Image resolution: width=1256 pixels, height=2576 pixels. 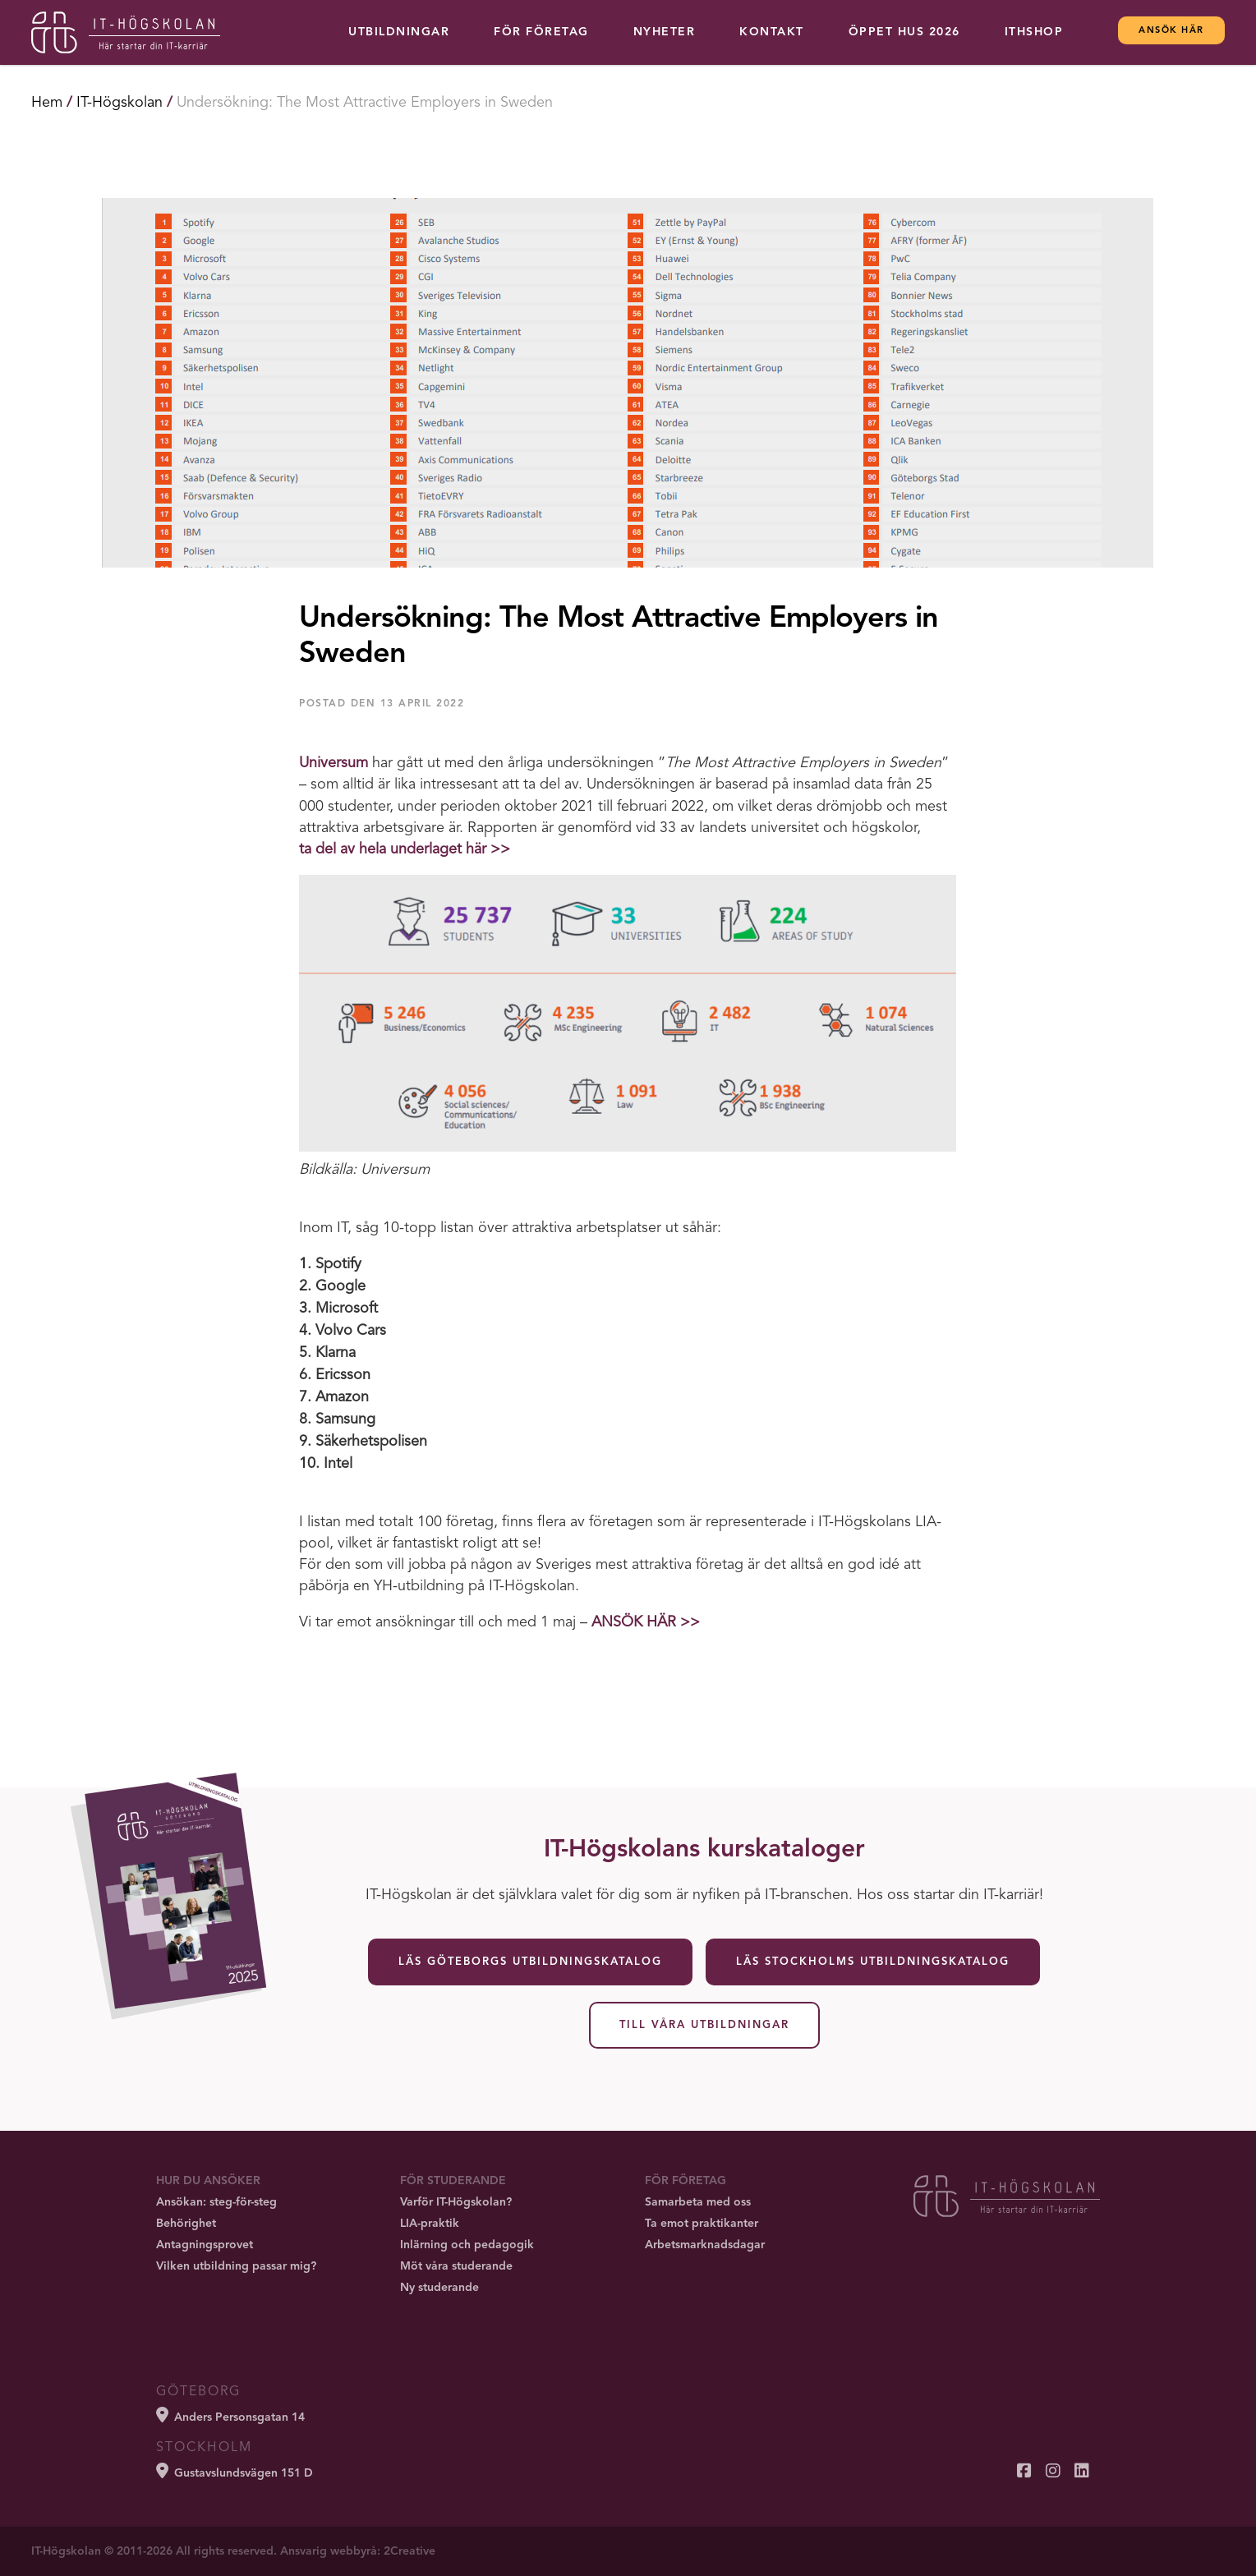 I want to click on Behörighet, so click(x=186, y=2223).